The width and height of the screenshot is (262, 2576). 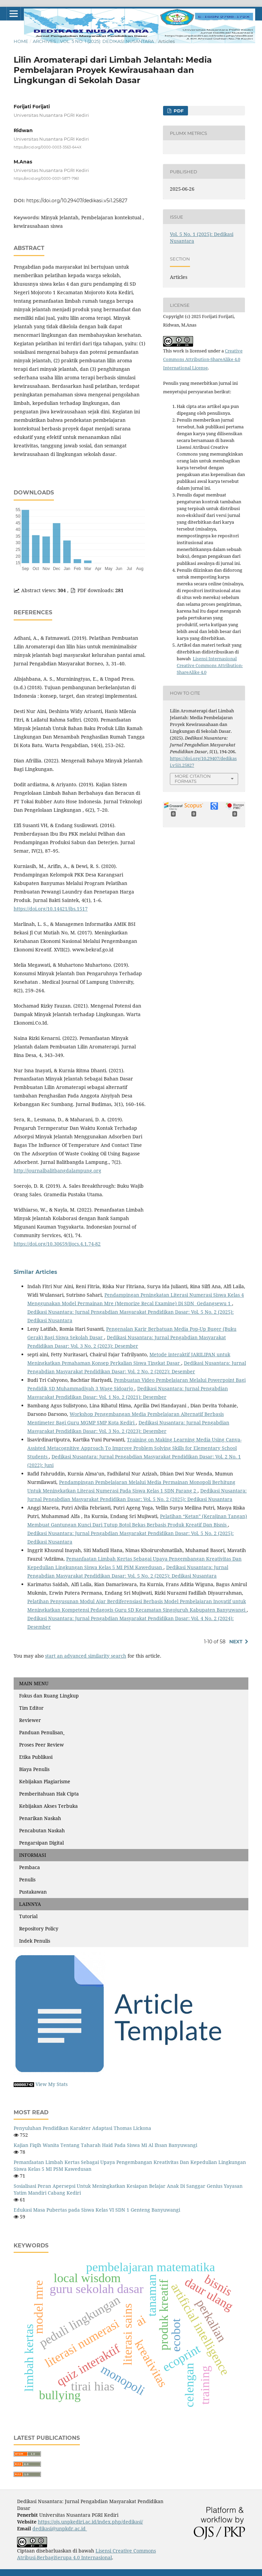 I want to click on http://journalbalitbangdalampung.org, so click(x=57, y=1170).